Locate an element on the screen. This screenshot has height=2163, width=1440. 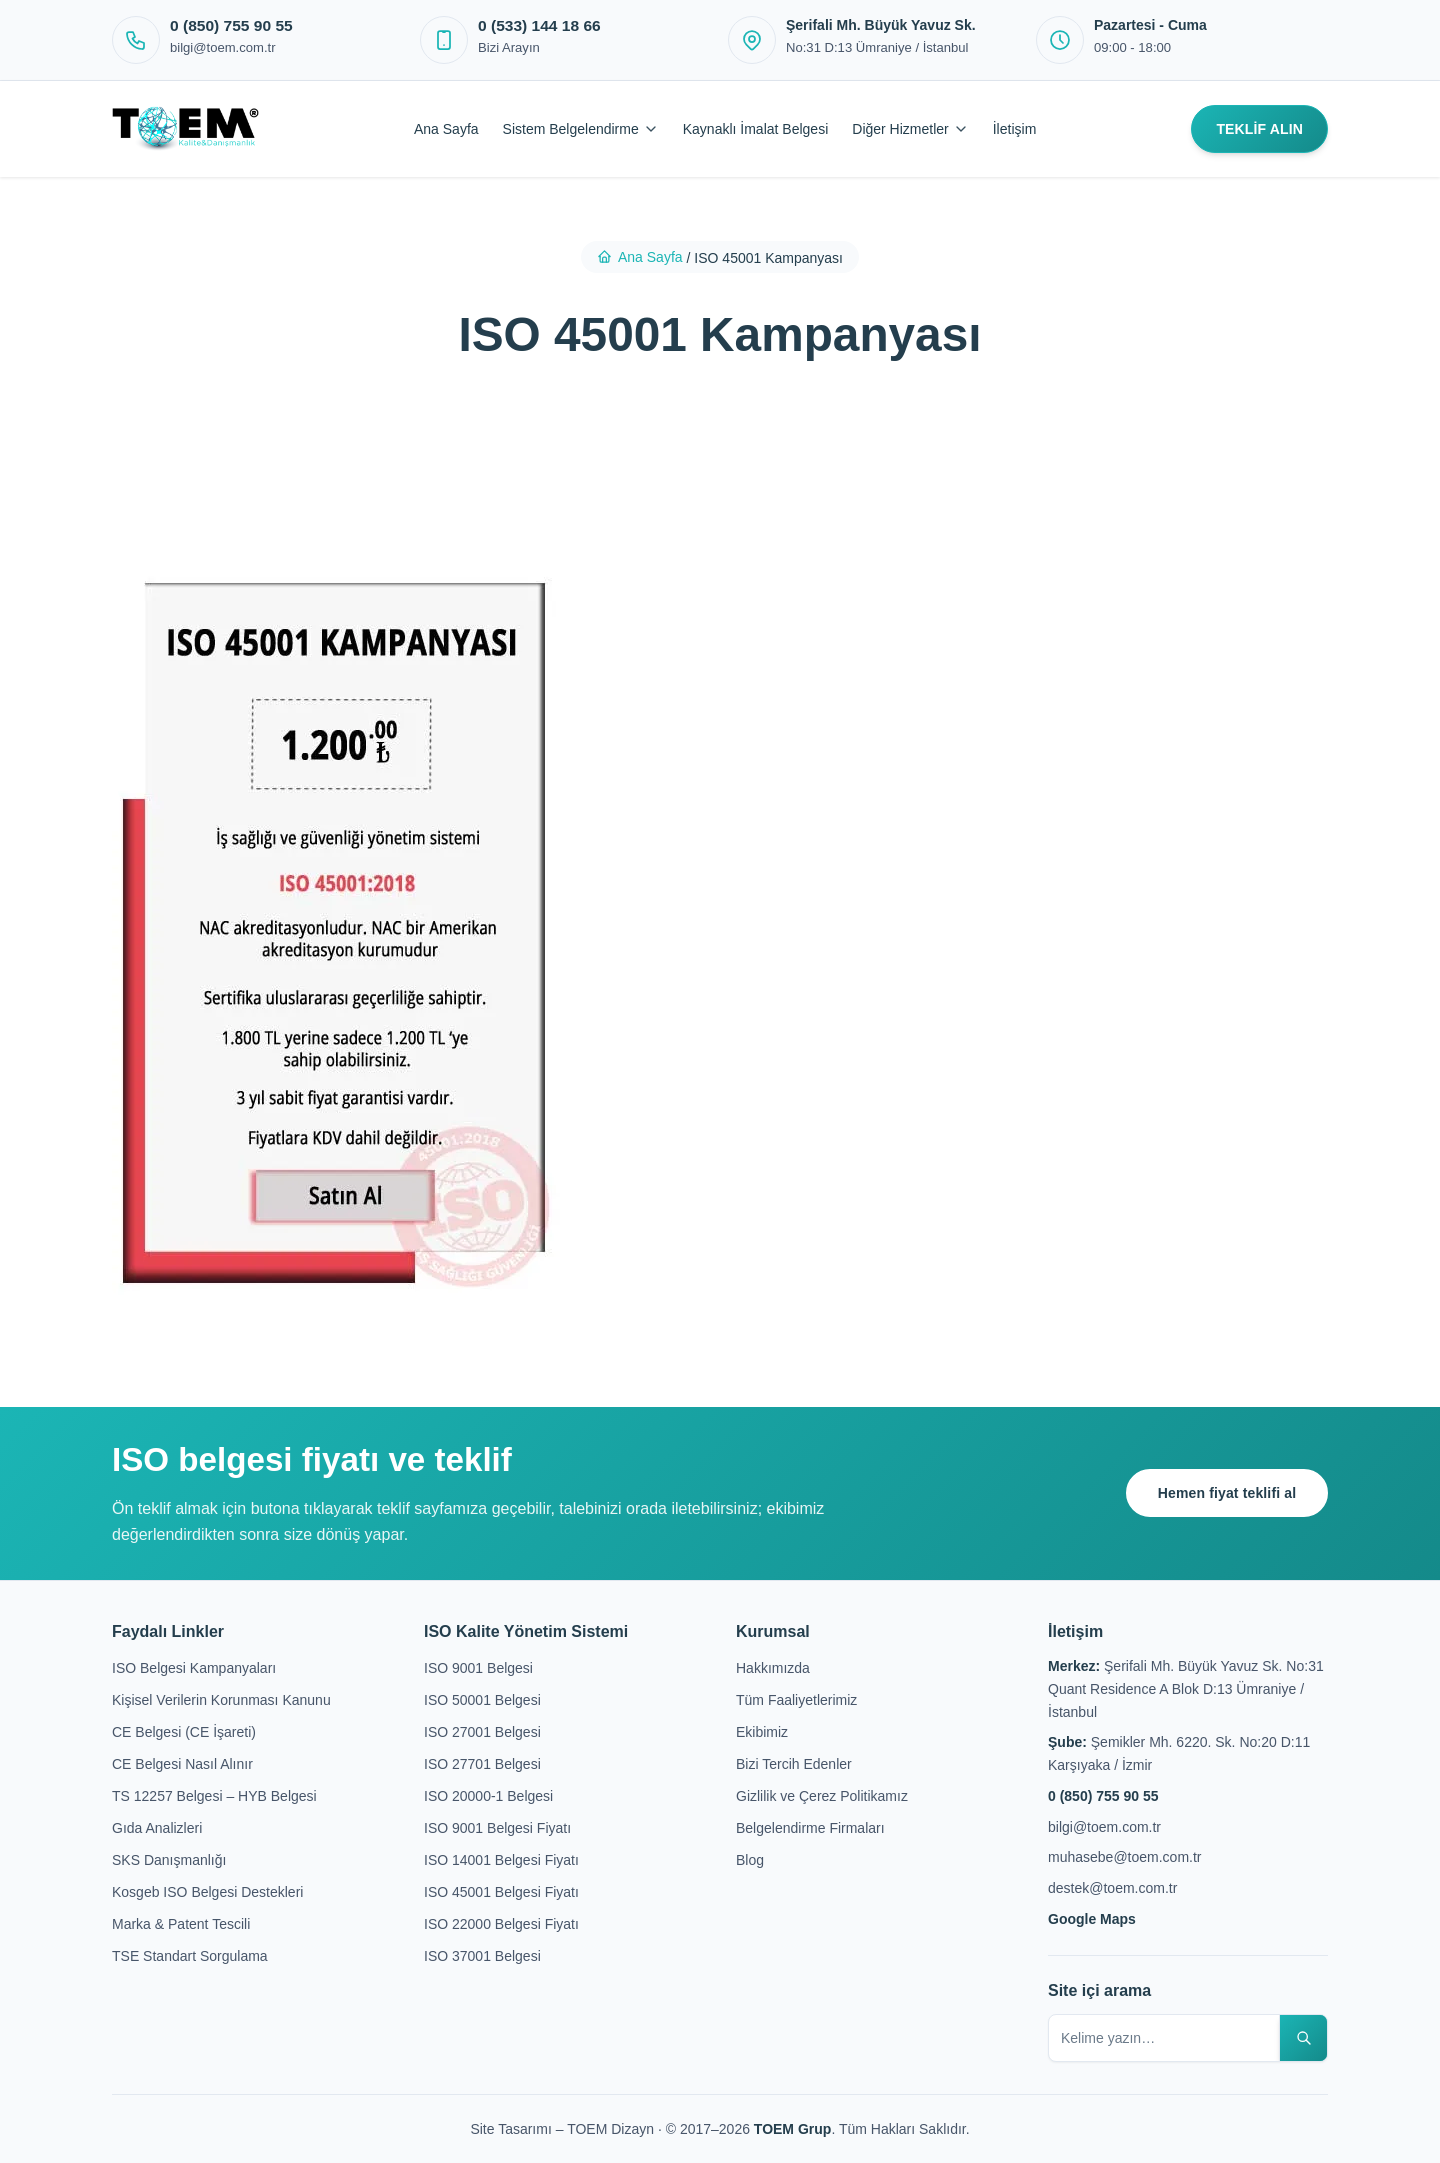
Hakkımızda is located at coordinates (773, 1668).